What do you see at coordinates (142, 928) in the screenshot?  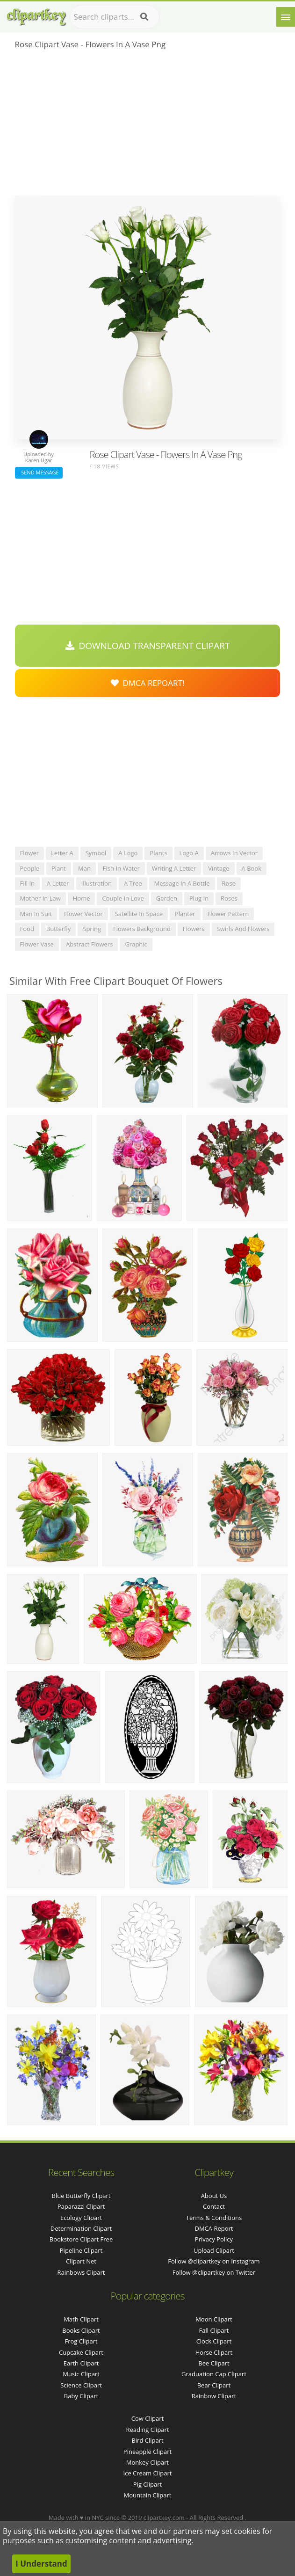 I see `flowers background` at bounding box center [142, 928].